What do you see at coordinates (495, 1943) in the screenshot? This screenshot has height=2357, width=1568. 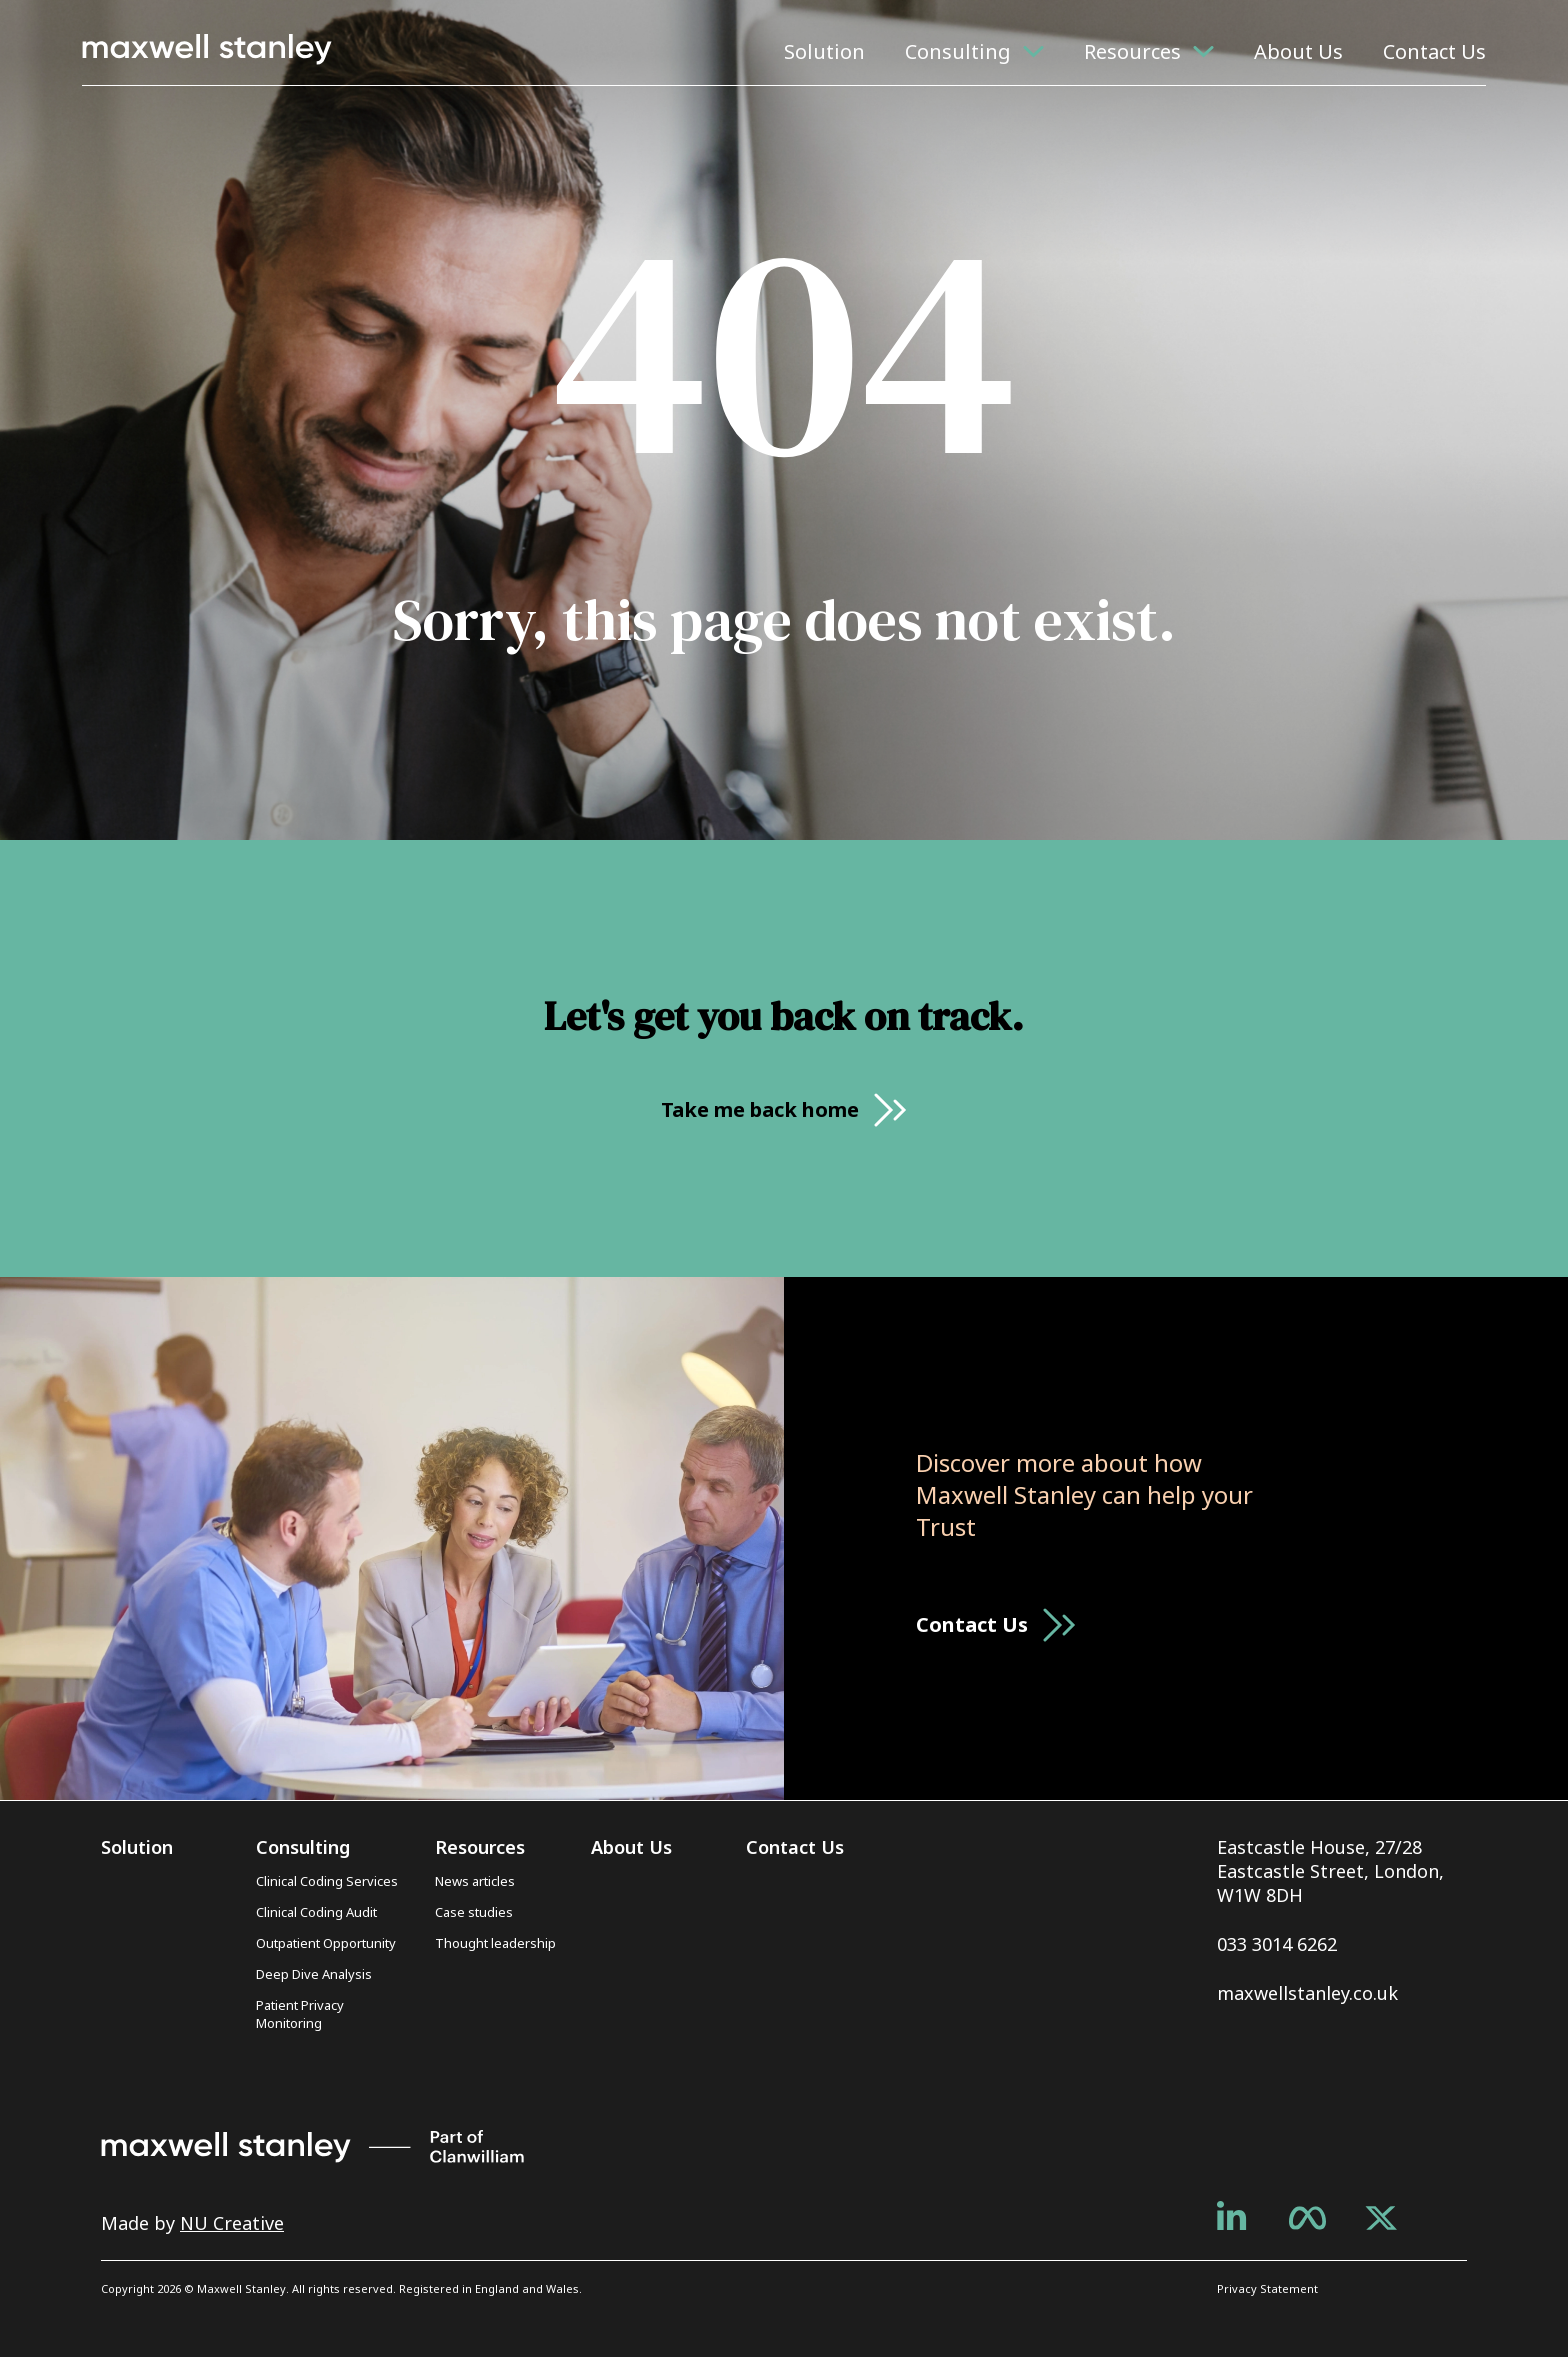 I see `Thought leadership` at bounding box center [495, 1943].